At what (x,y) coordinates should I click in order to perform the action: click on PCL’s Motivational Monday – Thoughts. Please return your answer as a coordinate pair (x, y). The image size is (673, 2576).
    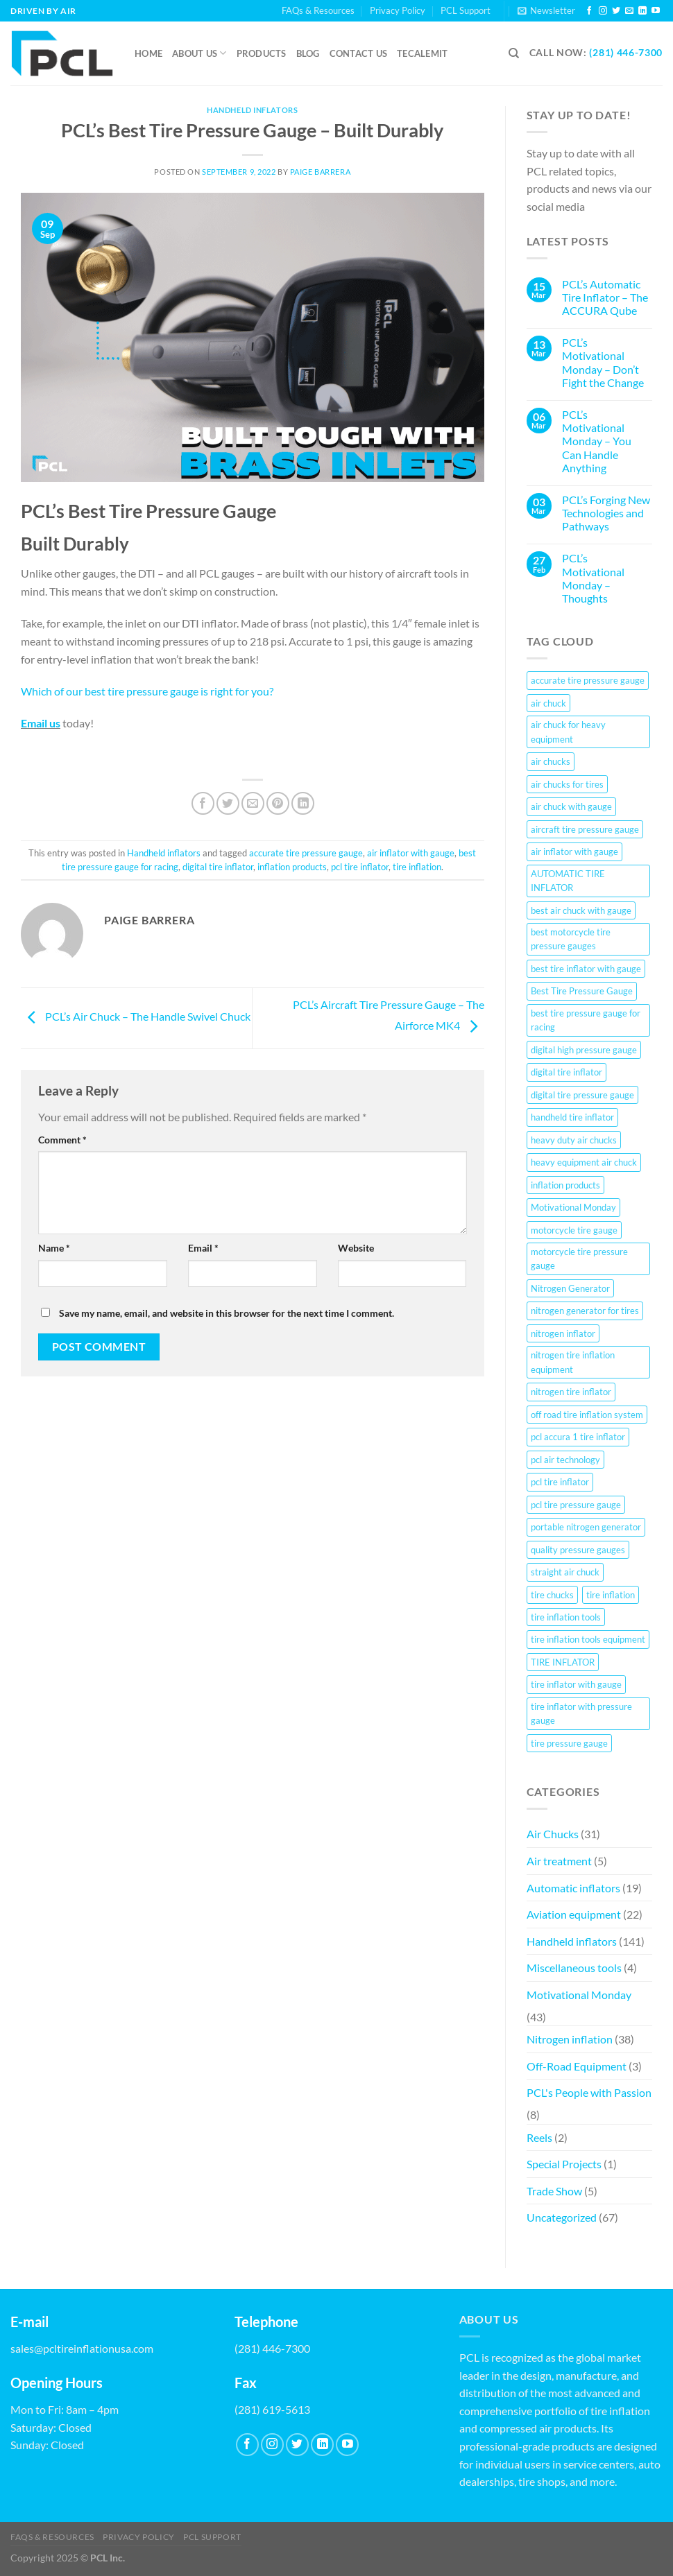
    Looking at the image, I should click on (593, 578).